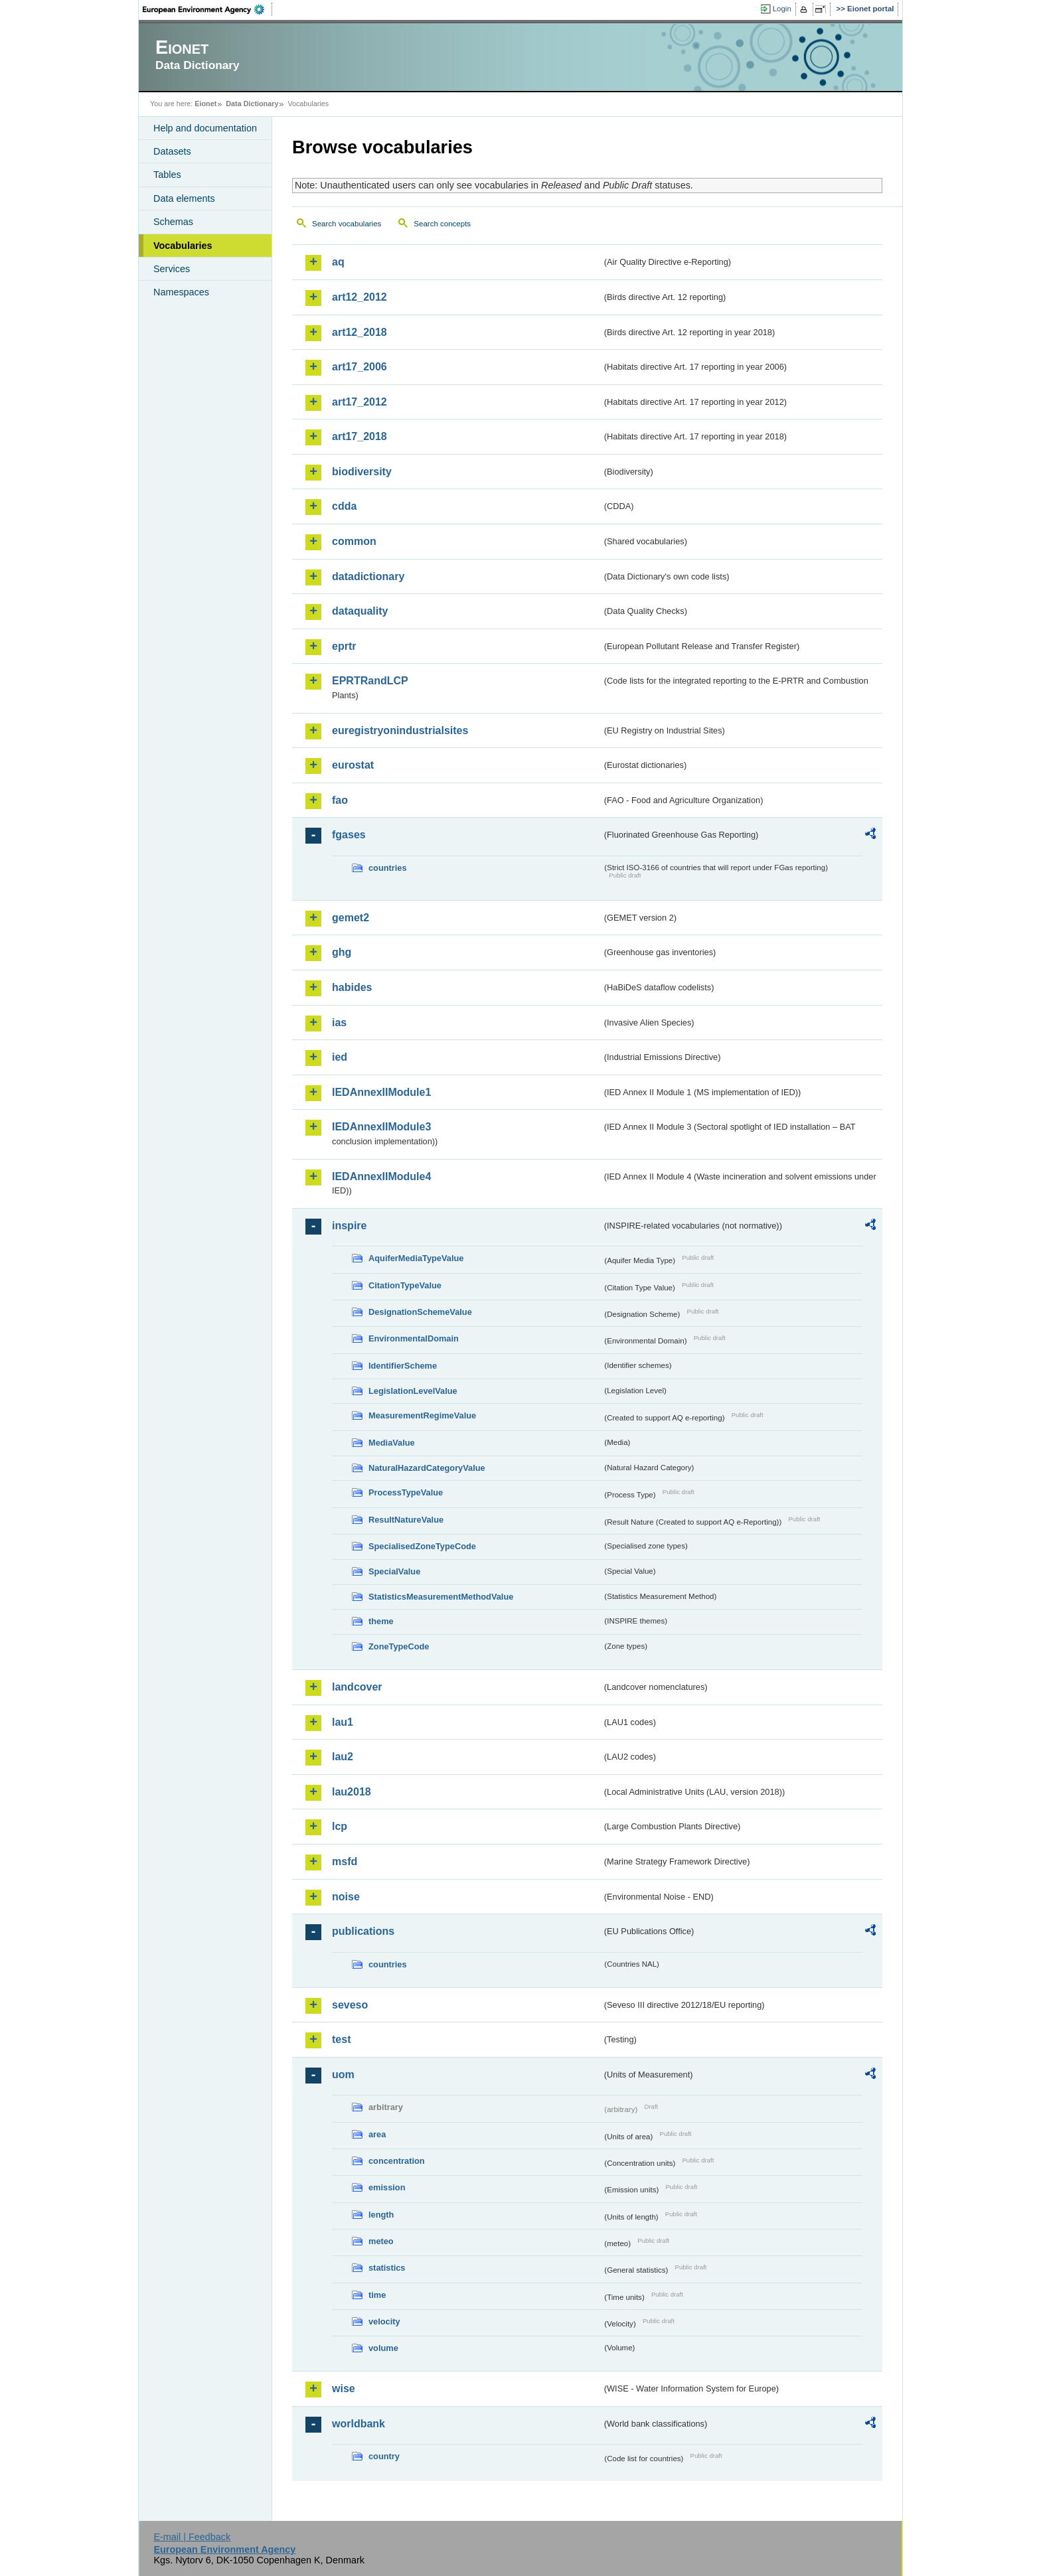  What do you see at coordinates (398, 1646) in the screenshot?
I see `ZoneTypeCode` at bounding box center [398, 1646].